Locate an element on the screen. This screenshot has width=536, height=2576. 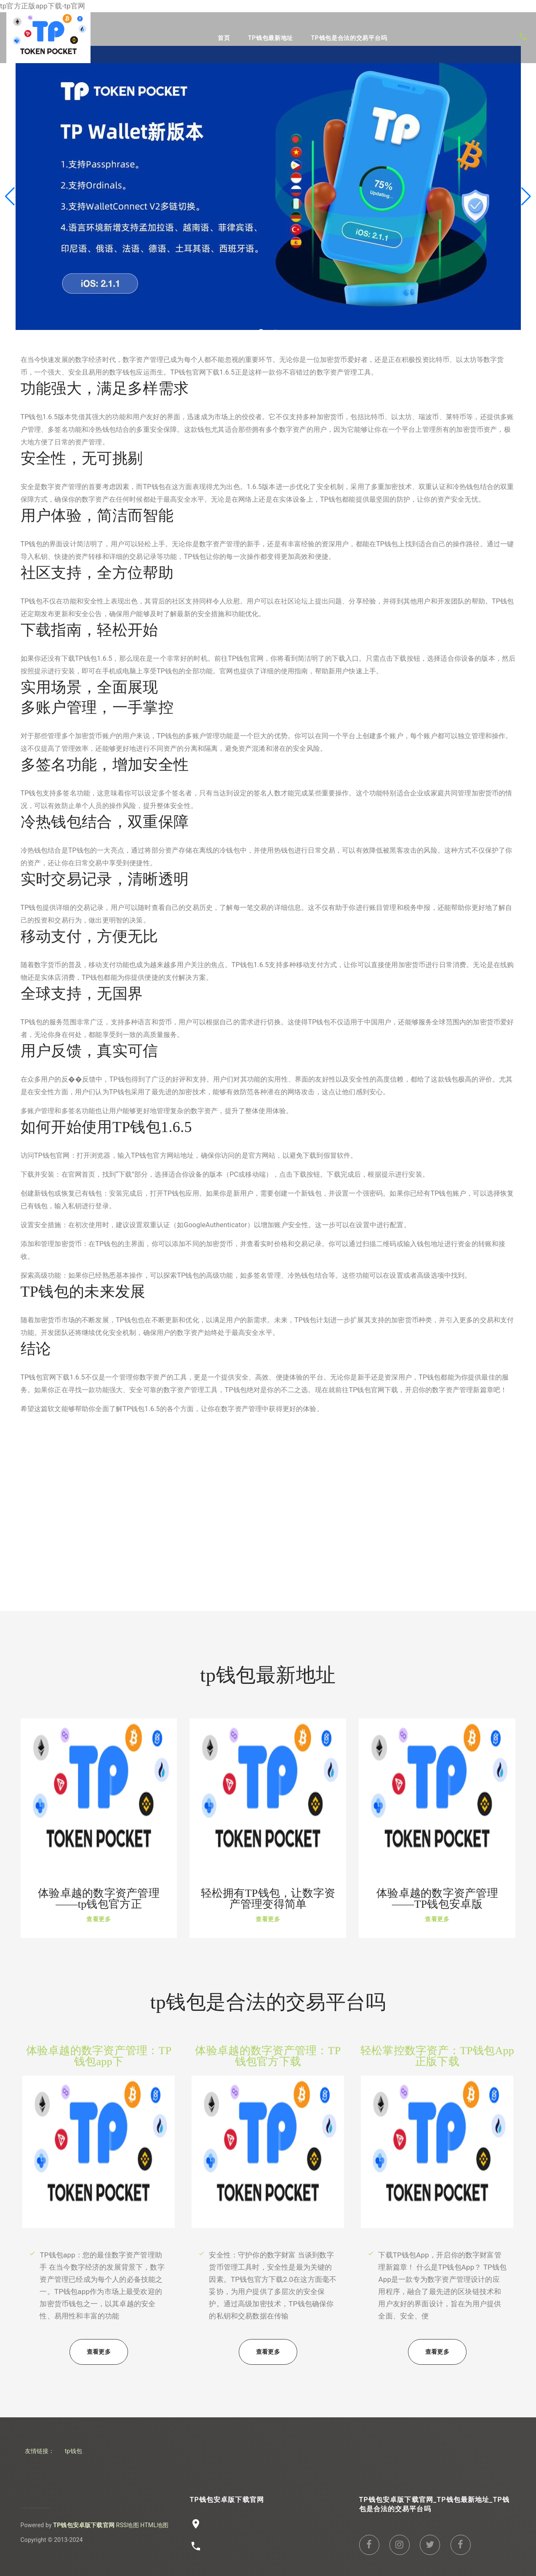
首页 is located at coordinates (224, 38).